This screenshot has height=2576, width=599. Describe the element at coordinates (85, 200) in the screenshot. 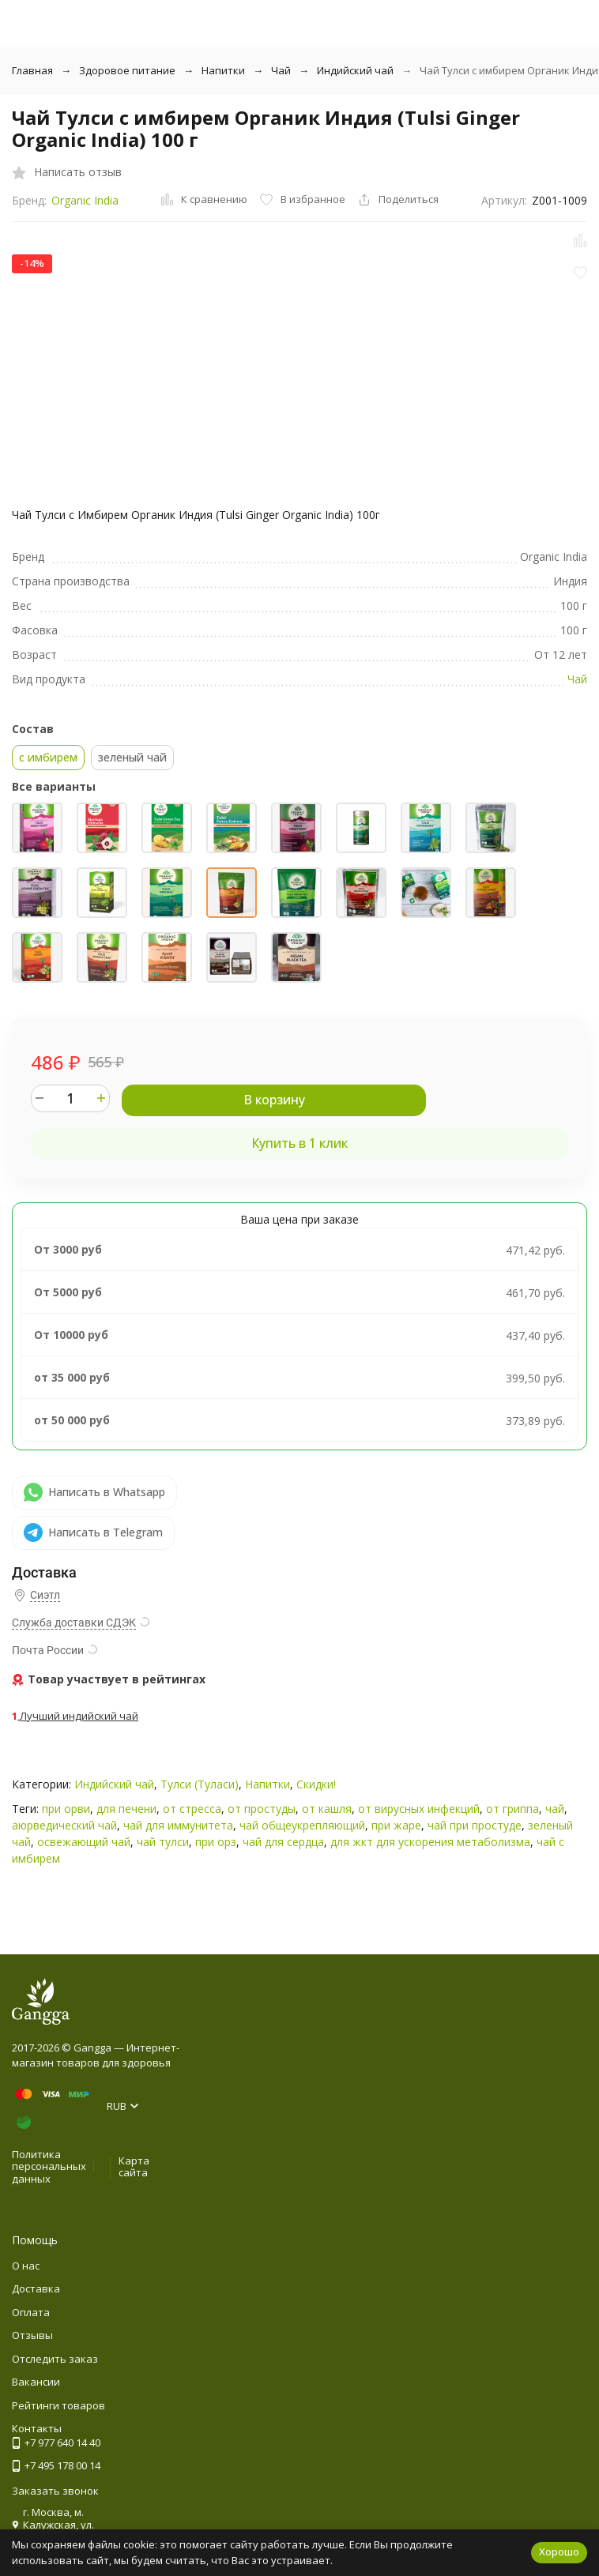

I see `Organic India` at that location.